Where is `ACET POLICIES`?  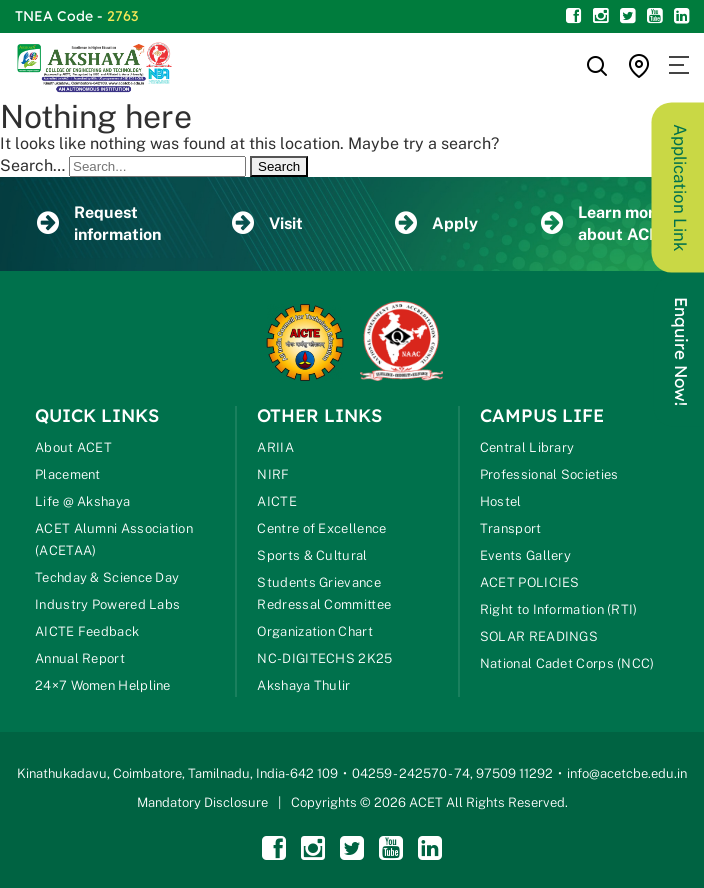 ACET POLICIES is located at coordinates (530, 582).